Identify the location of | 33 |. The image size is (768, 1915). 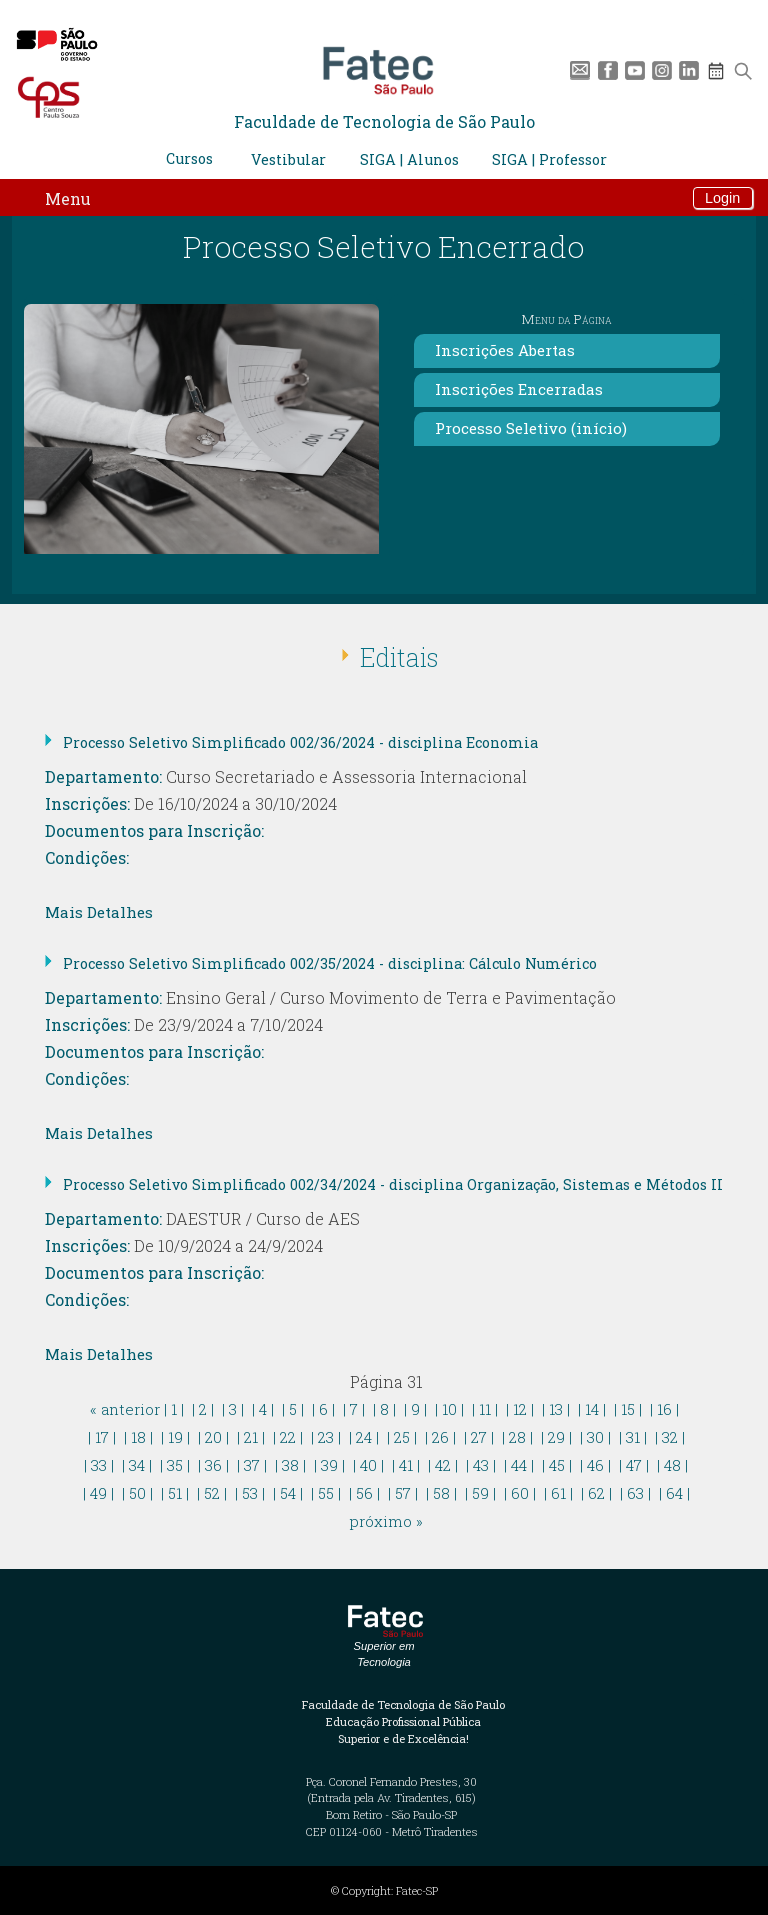
(99, 1465).